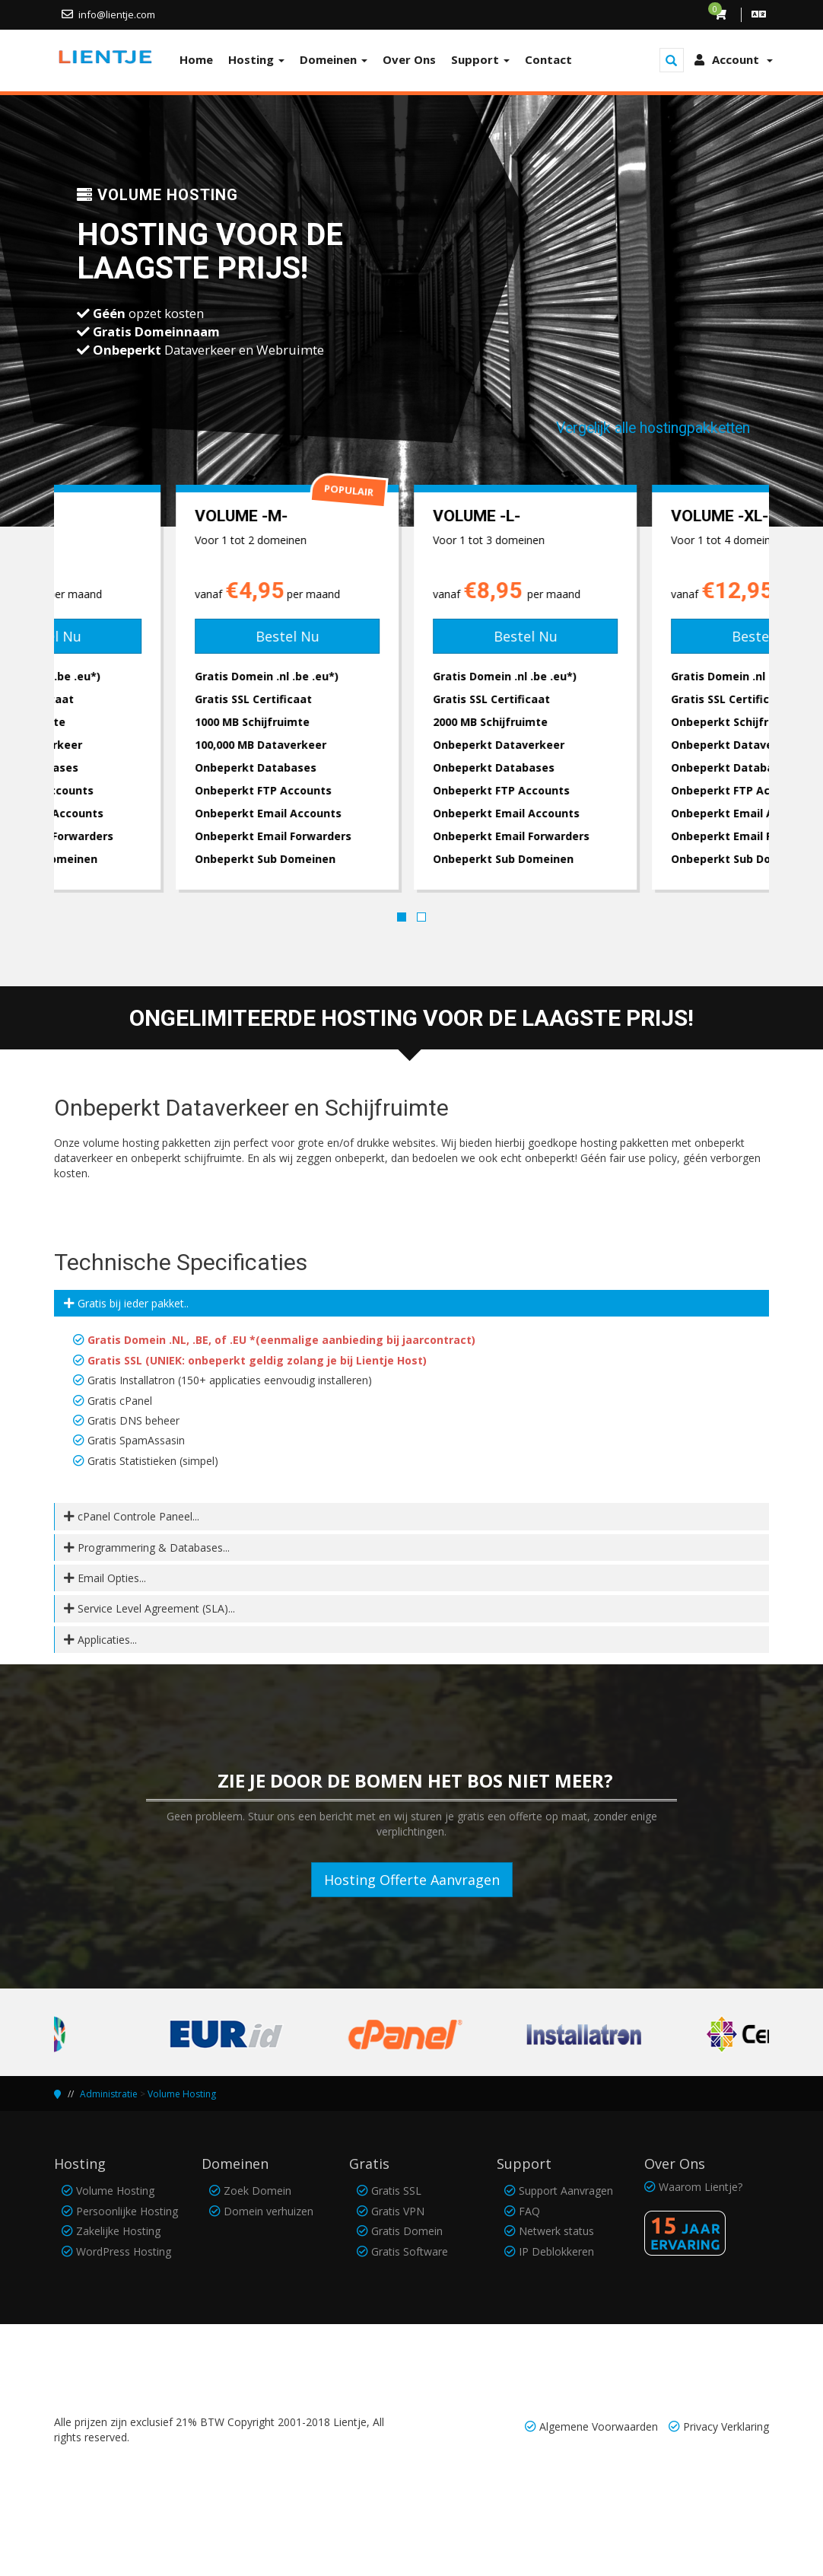 The height and width of the screenshot is (2576, 823). I want to click on Support Aanvragen, so click(566, 2190).